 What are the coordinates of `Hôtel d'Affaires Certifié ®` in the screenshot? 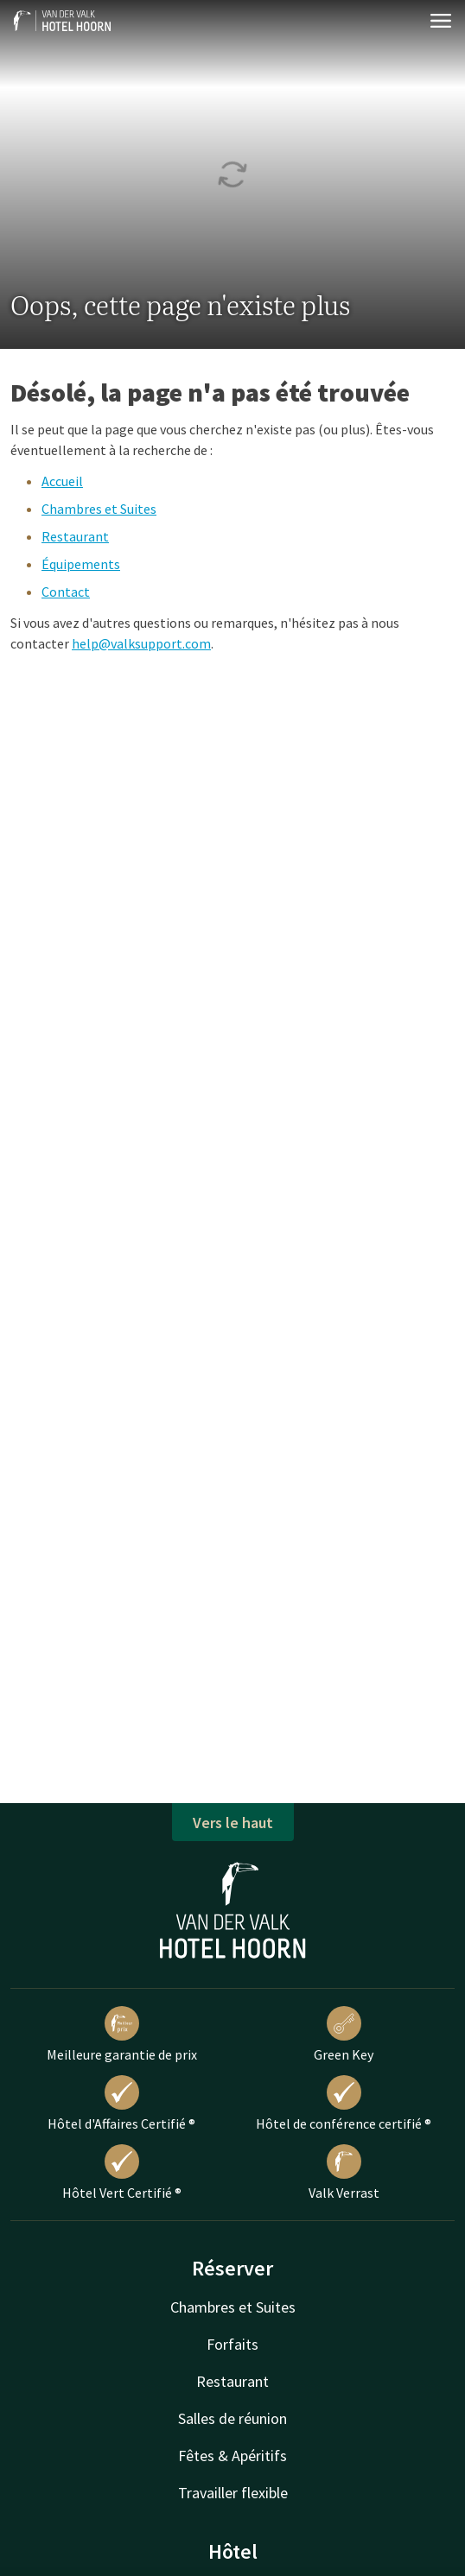 It's located at (121, 2103).